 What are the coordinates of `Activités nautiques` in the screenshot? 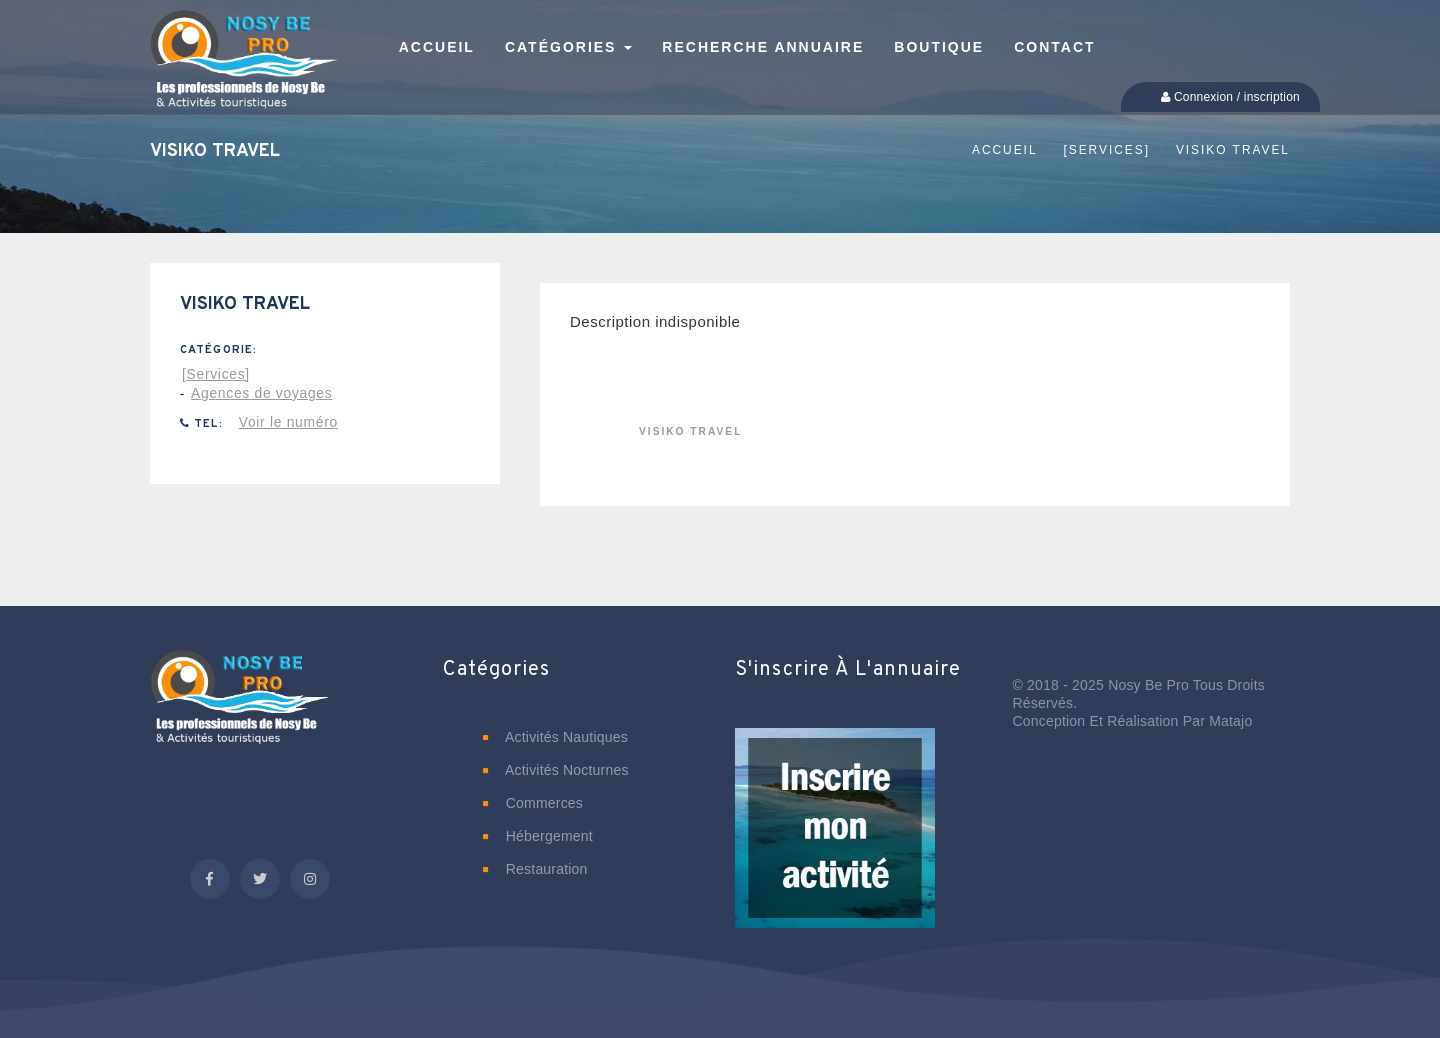 It's located at (555, 737).